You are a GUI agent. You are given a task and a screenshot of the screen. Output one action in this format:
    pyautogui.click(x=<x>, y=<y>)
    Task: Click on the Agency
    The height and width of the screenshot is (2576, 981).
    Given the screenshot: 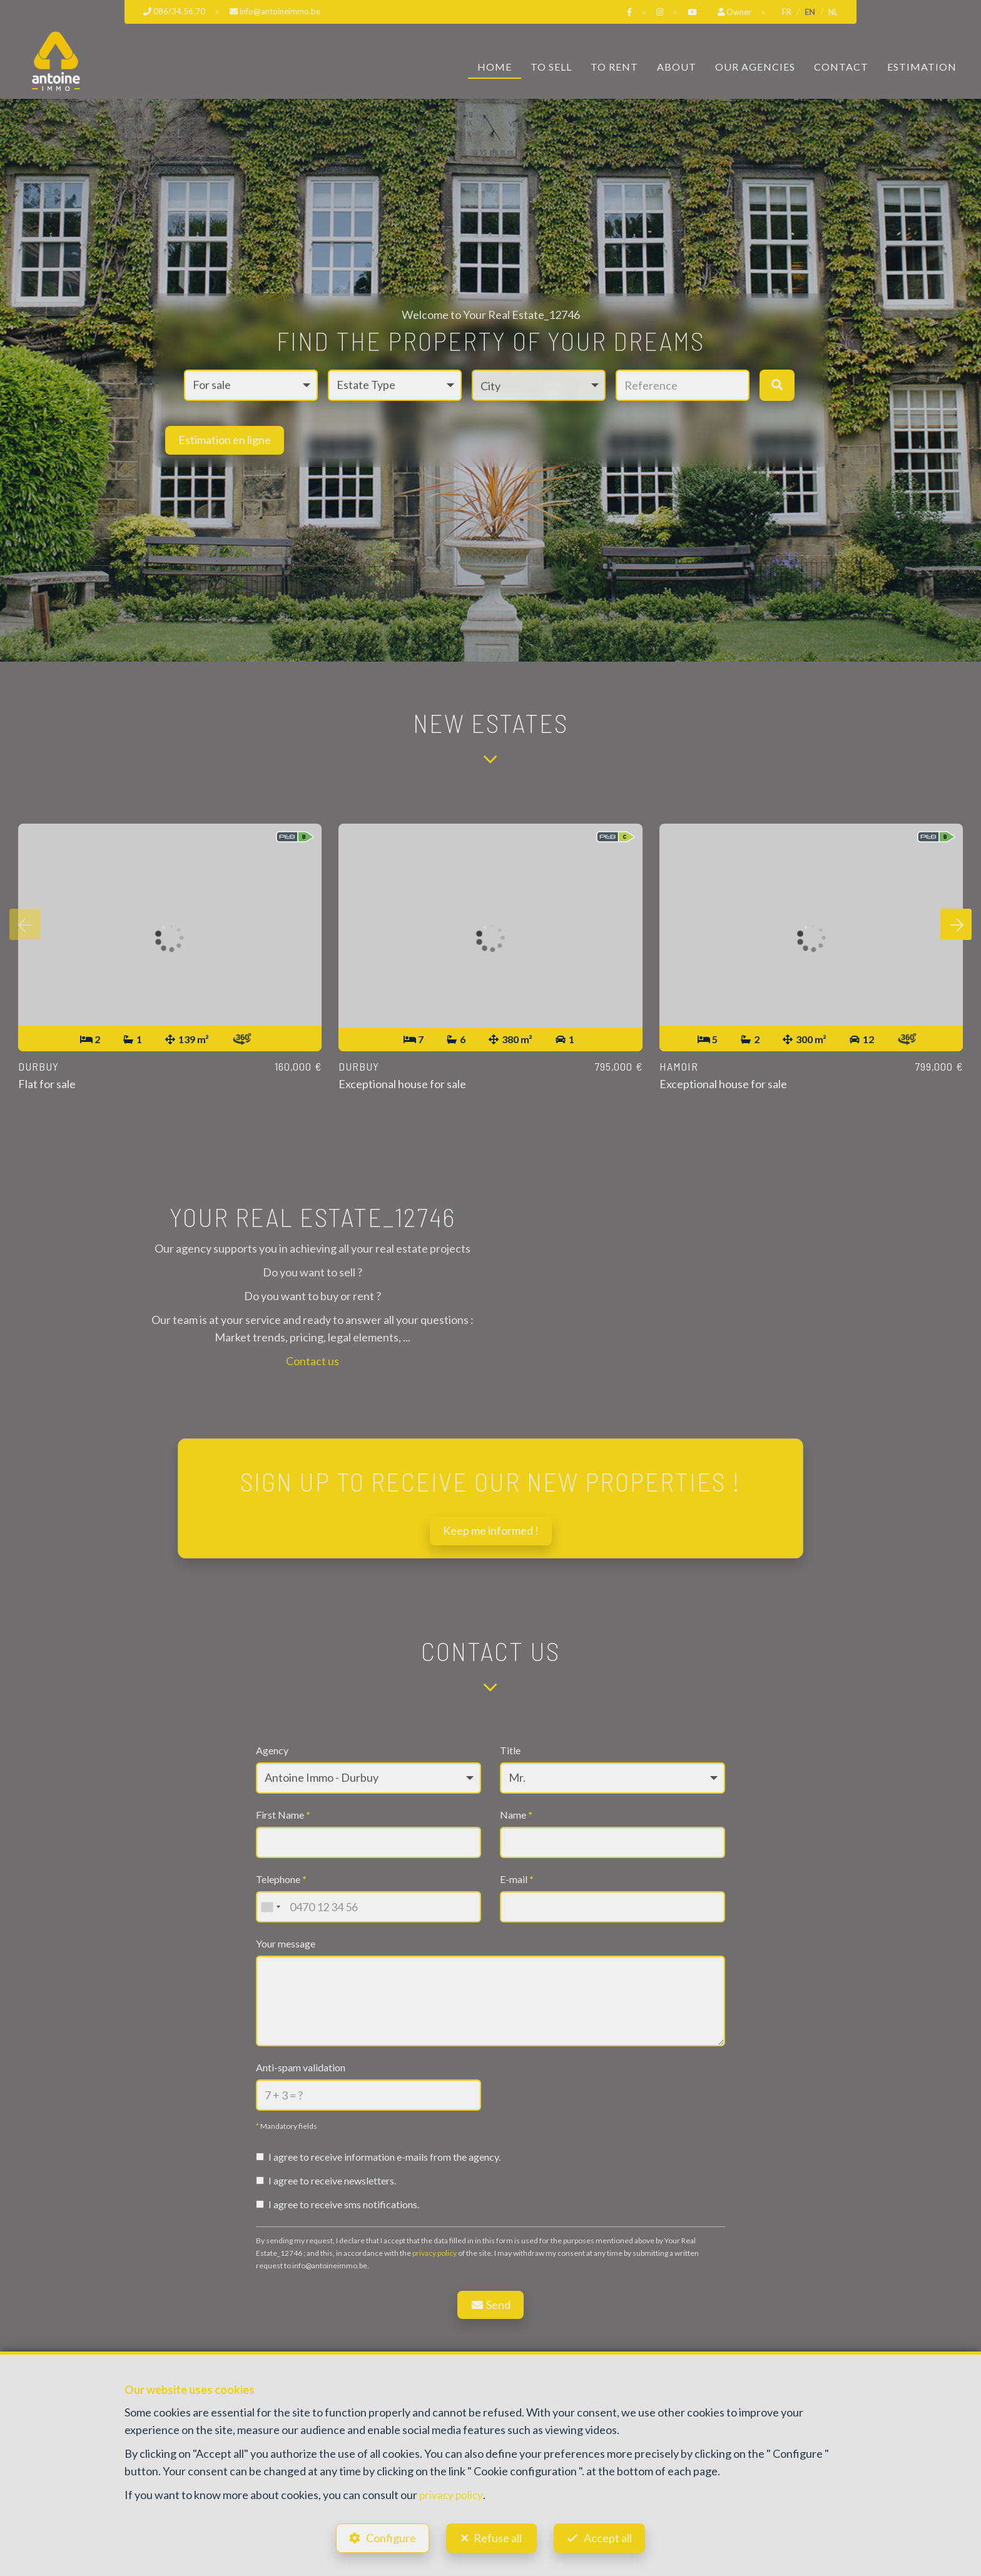 What is the action you would take?
    pyautogui.click(x=272, y=1751)
    